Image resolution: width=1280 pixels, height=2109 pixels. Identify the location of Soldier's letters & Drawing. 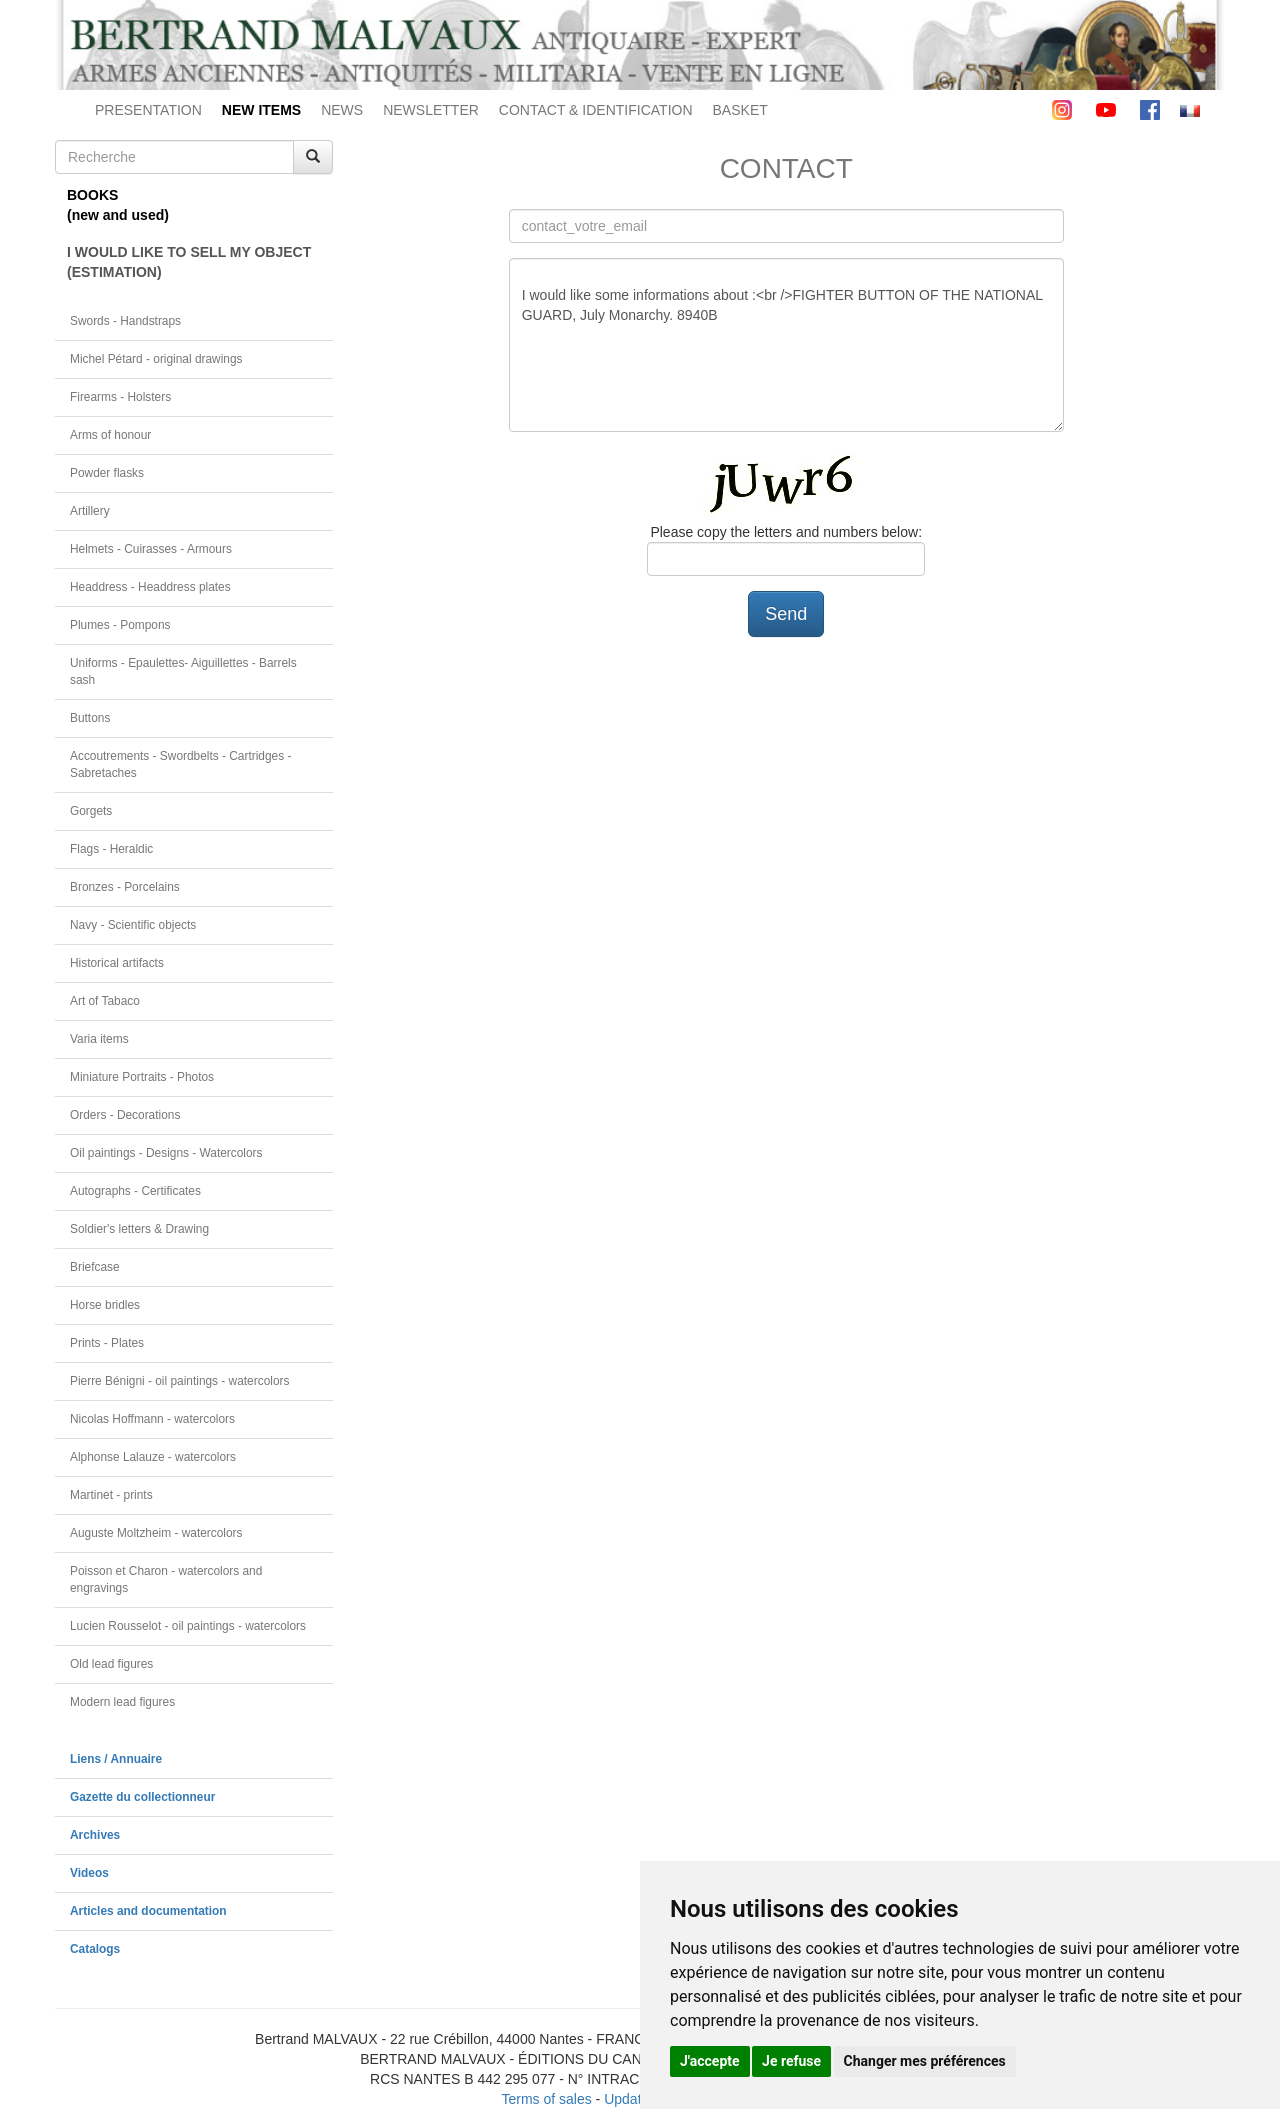
(139, 1229).